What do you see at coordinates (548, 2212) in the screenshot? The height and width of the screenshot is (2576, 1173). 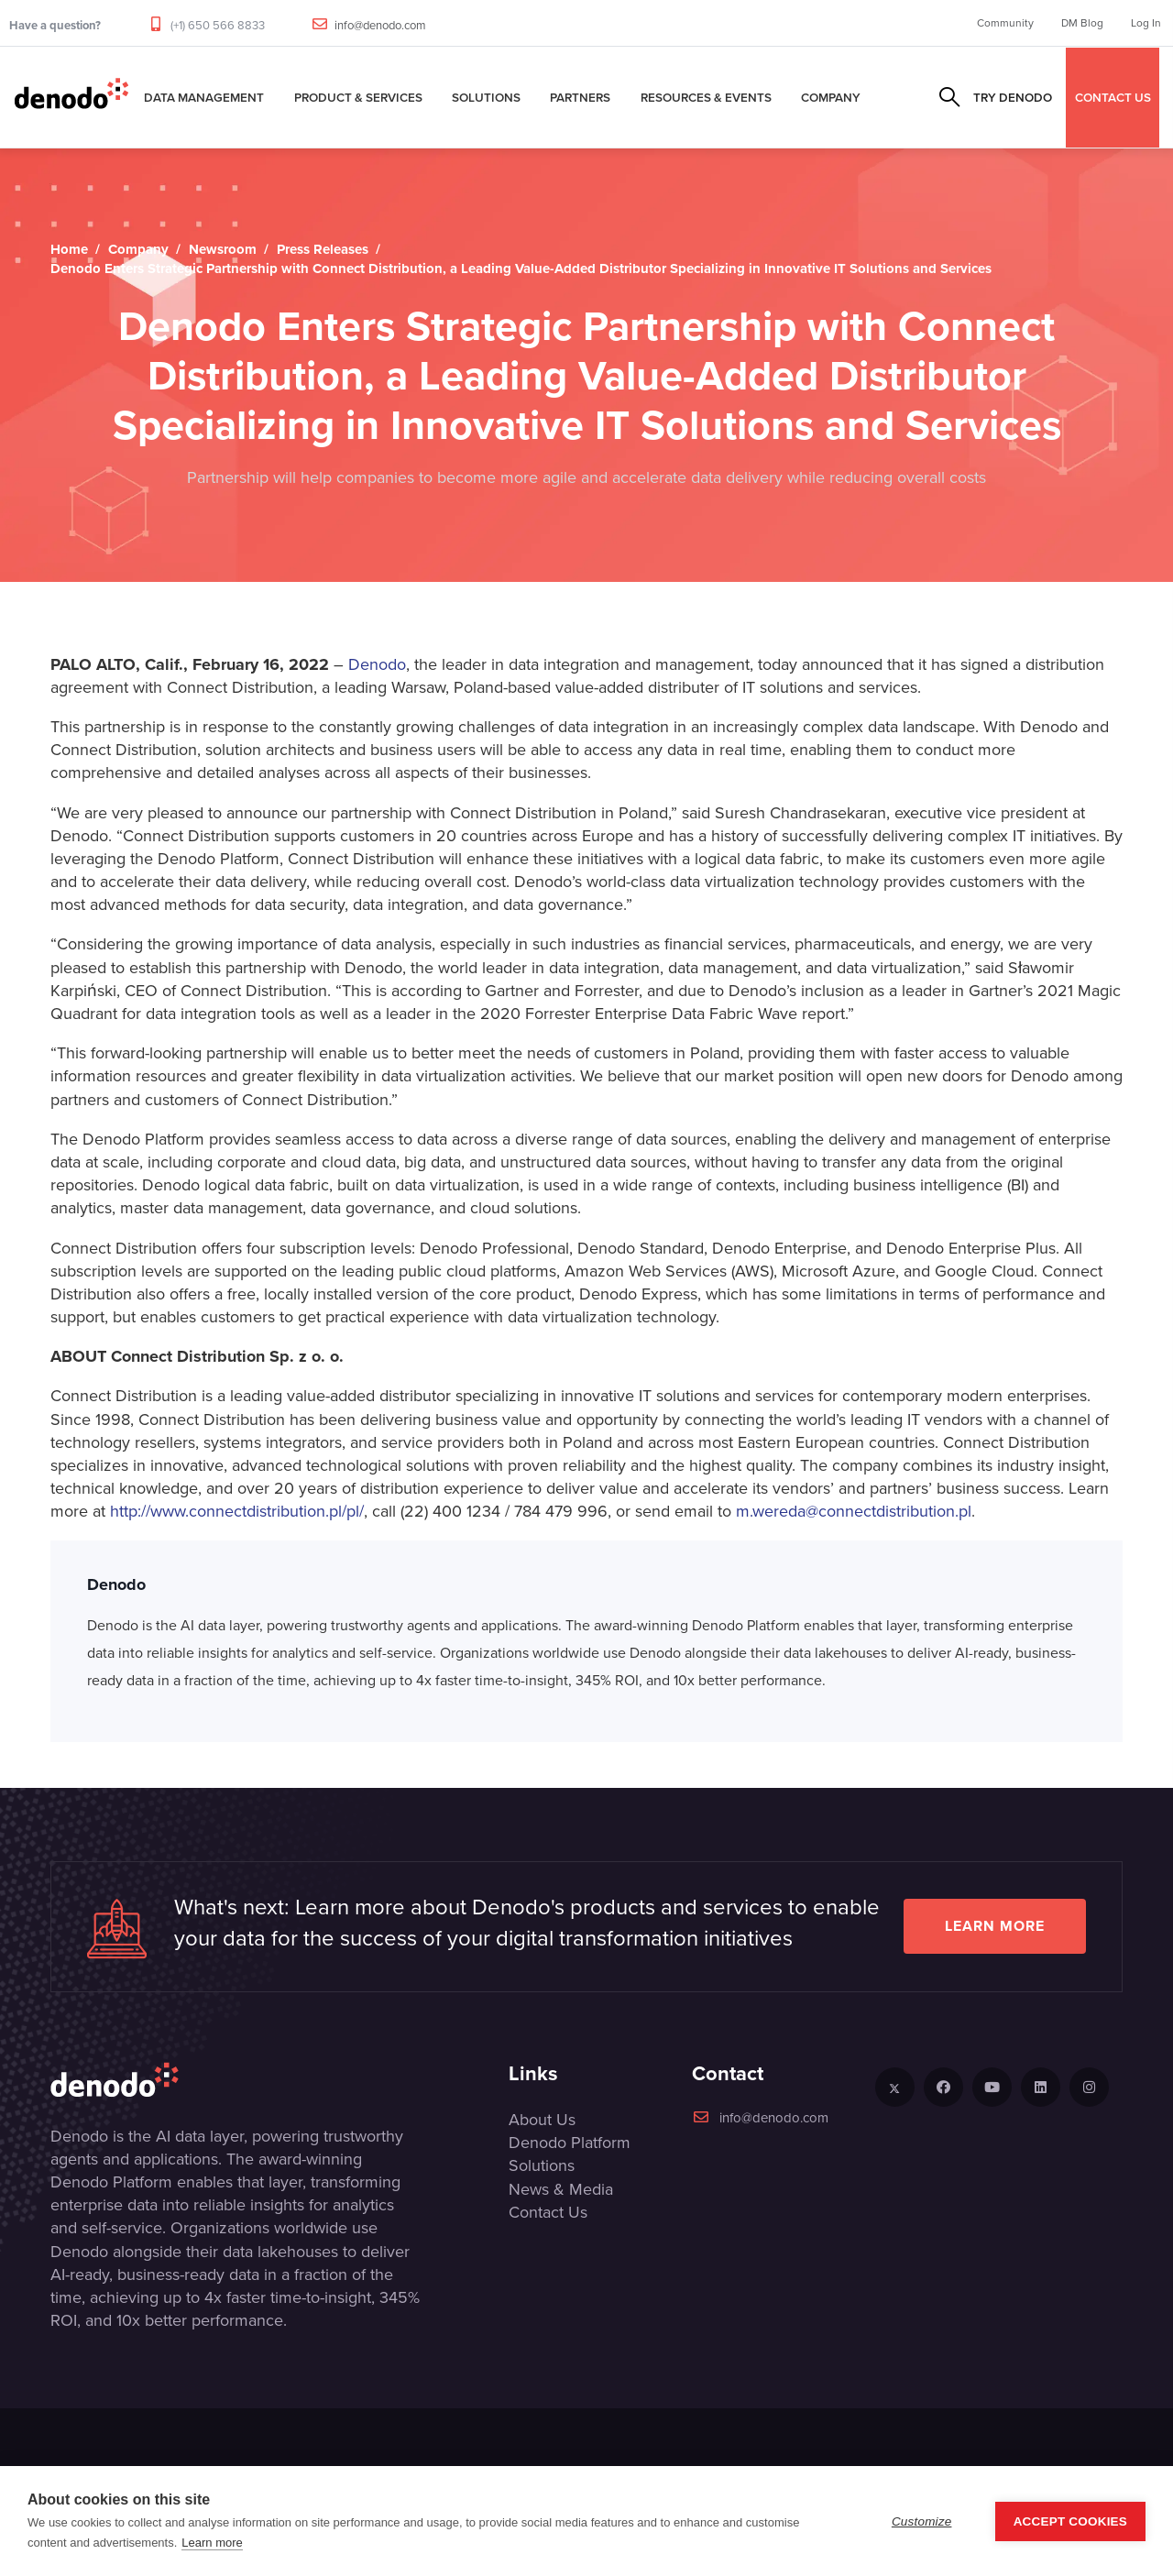 I see `Contact Us` at bounding box center [548, 2212].